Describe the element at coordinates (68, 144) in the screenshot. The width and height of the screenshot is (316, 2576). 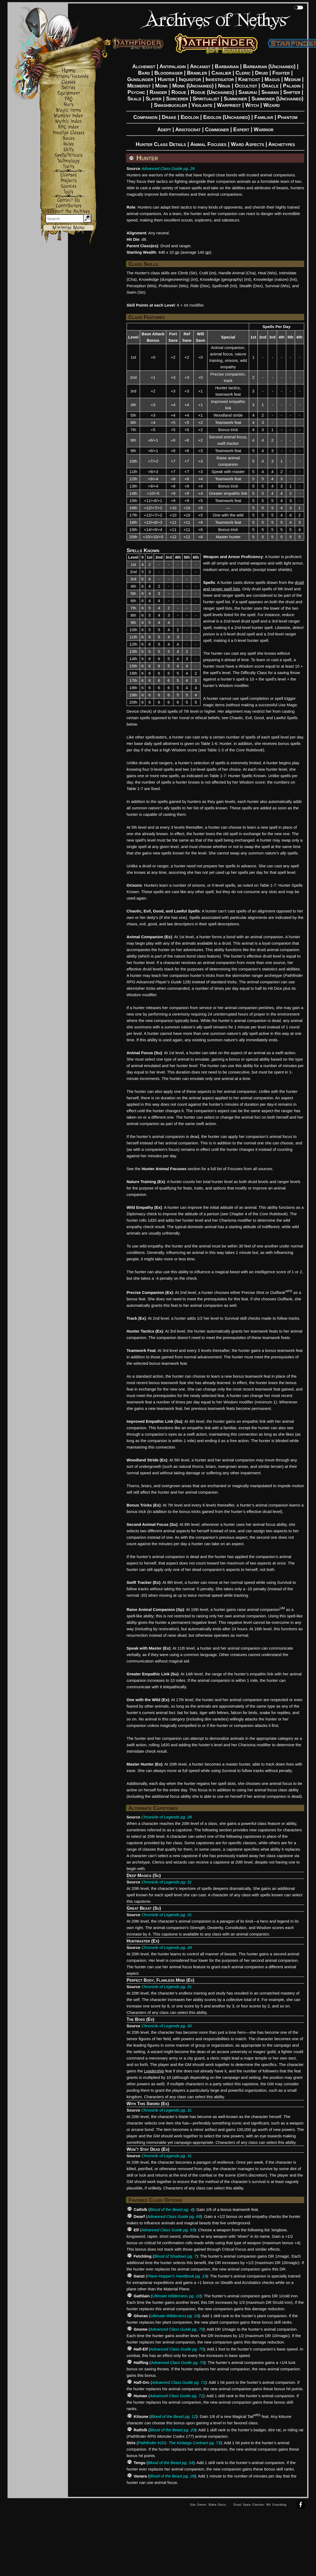
I see `Rules` at that location.